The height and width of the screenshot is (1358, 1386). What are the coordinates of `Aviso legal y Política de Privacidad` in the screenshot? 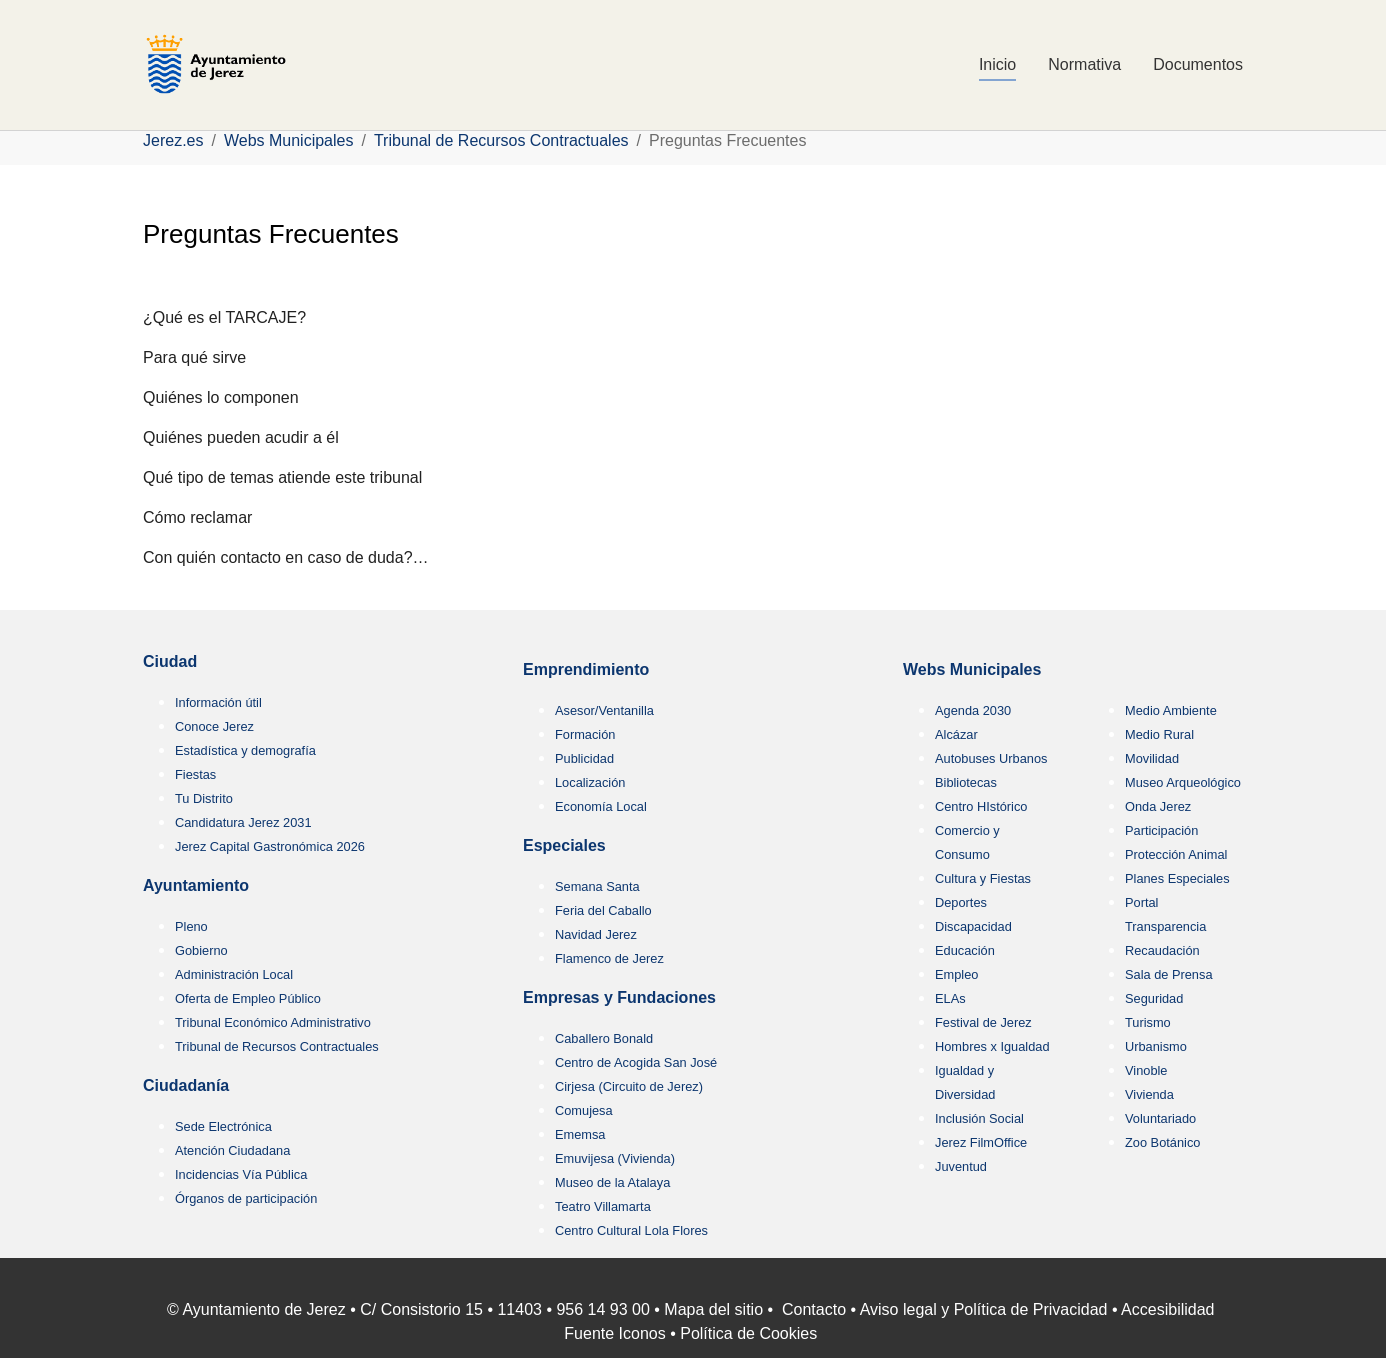 It's located at (984, 1309).